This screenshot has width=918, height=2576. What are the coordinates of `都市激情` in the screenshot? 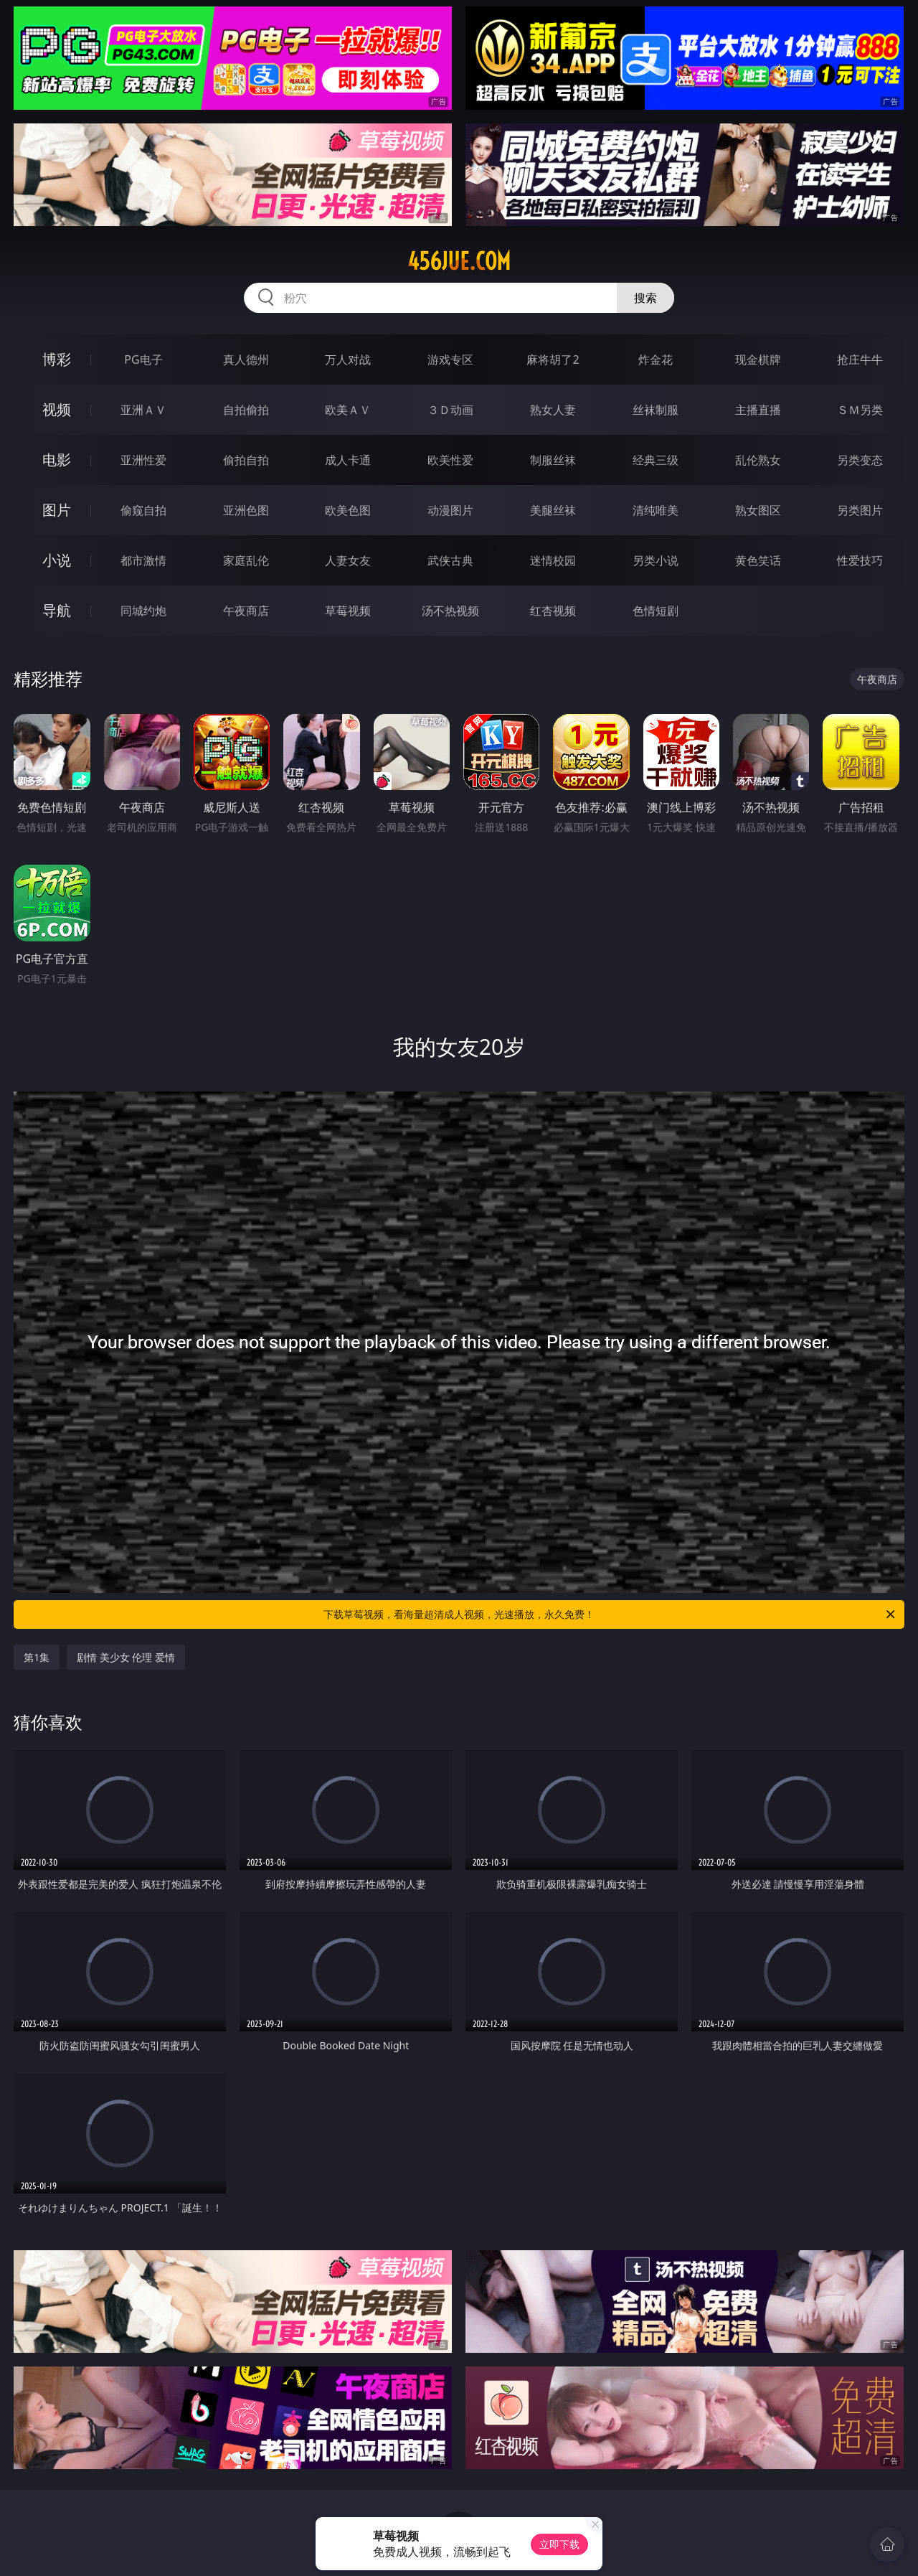 It's located at (143, 560).